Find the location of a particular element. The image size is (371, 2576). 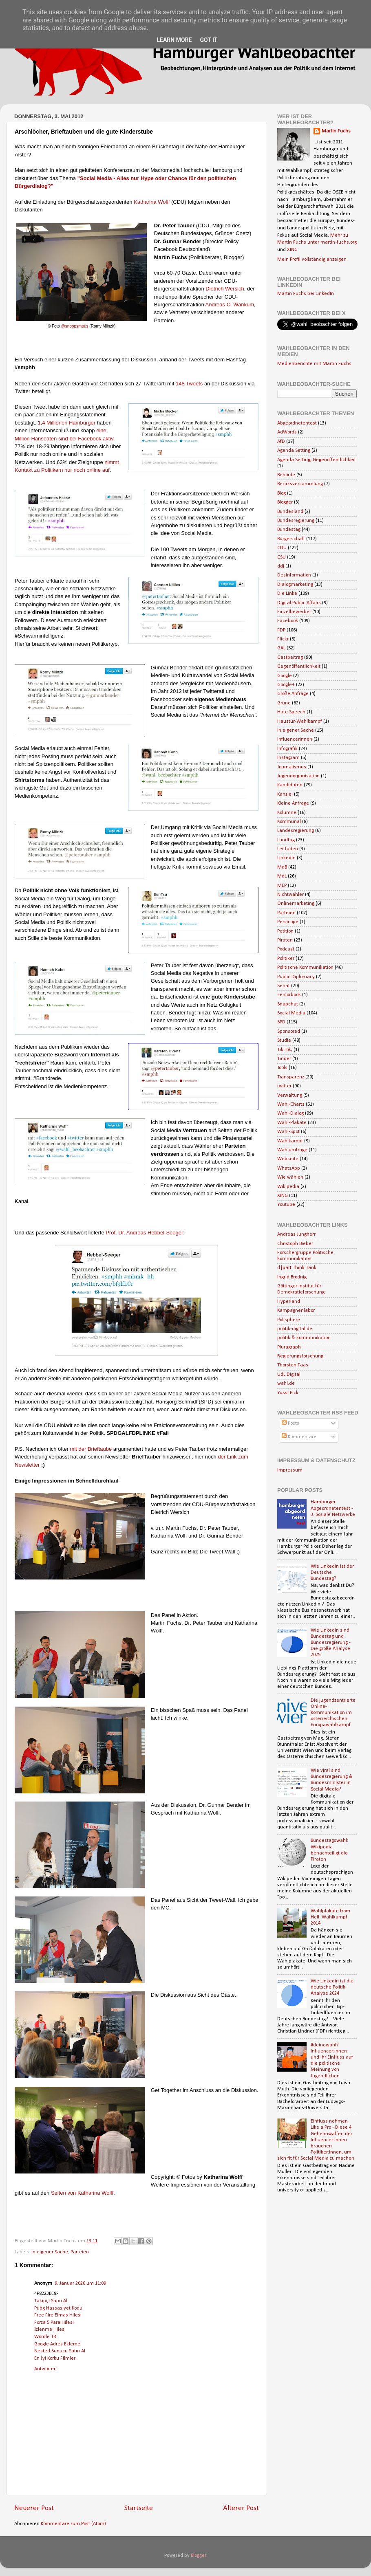

Antworten is located at coordinates (45, 2369).